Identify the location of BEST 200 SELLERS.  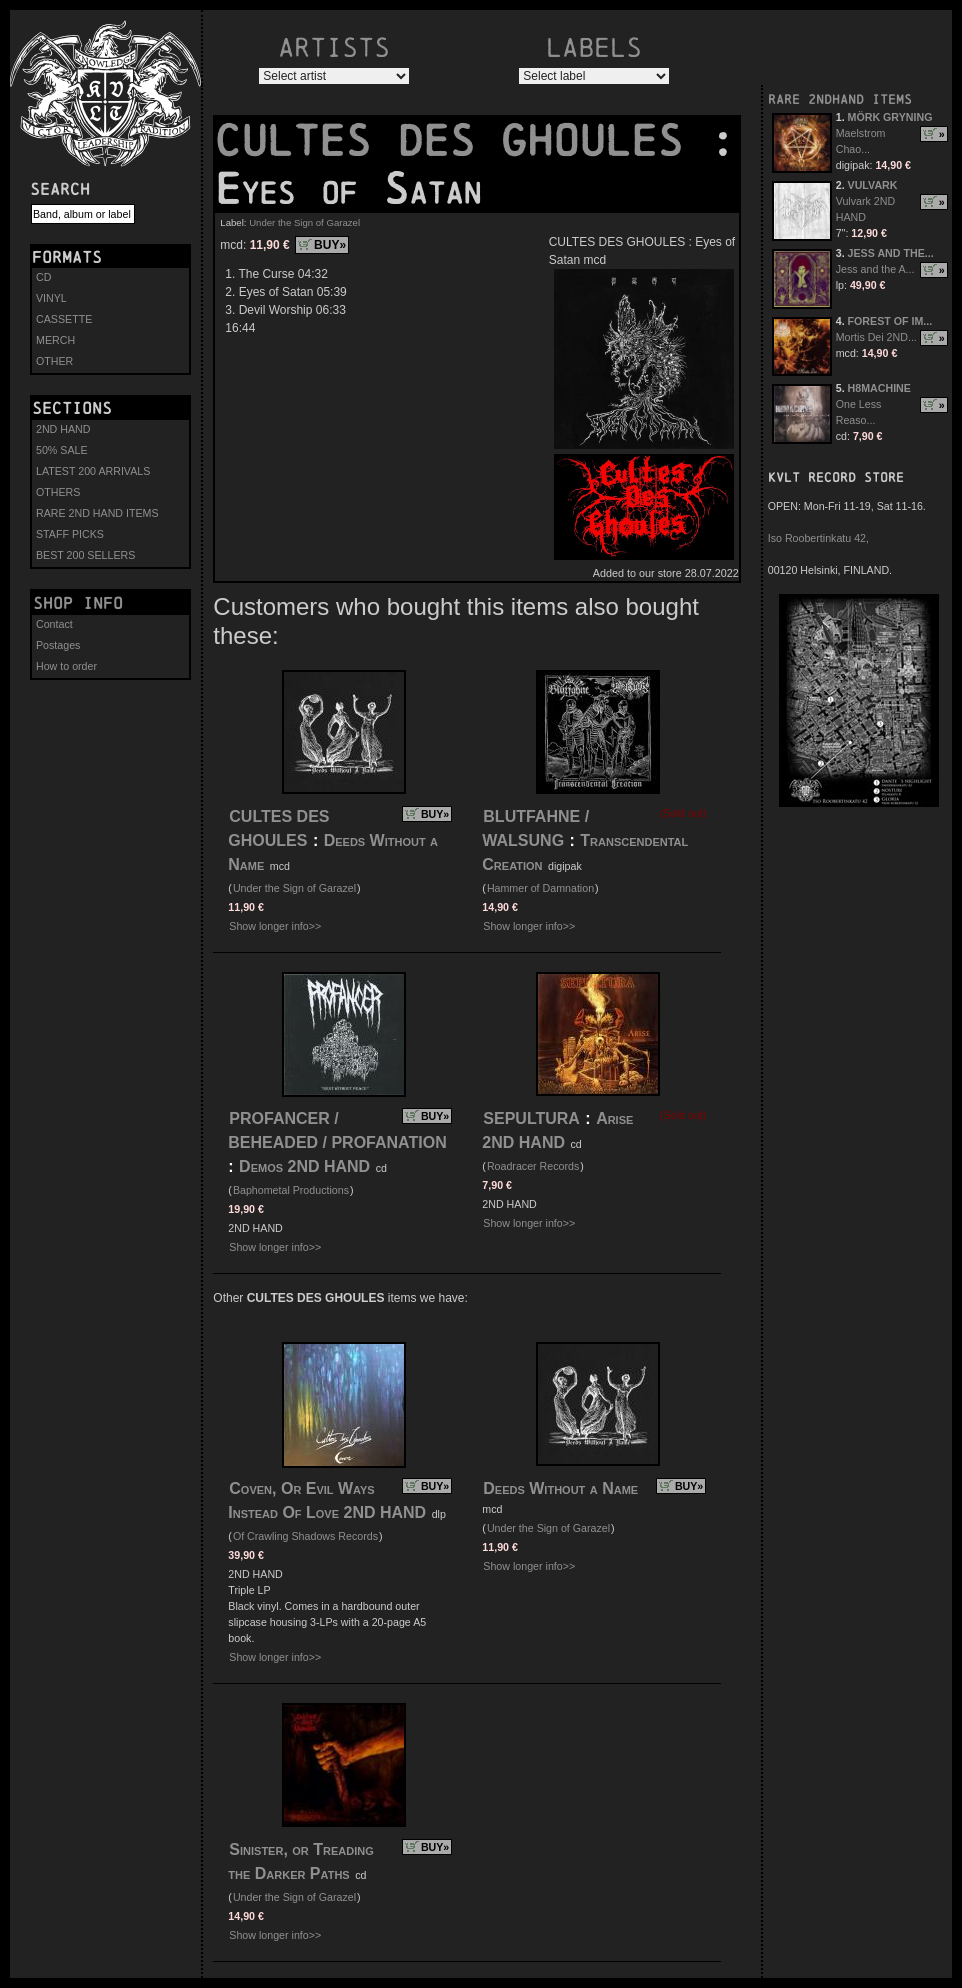
(85, 555).